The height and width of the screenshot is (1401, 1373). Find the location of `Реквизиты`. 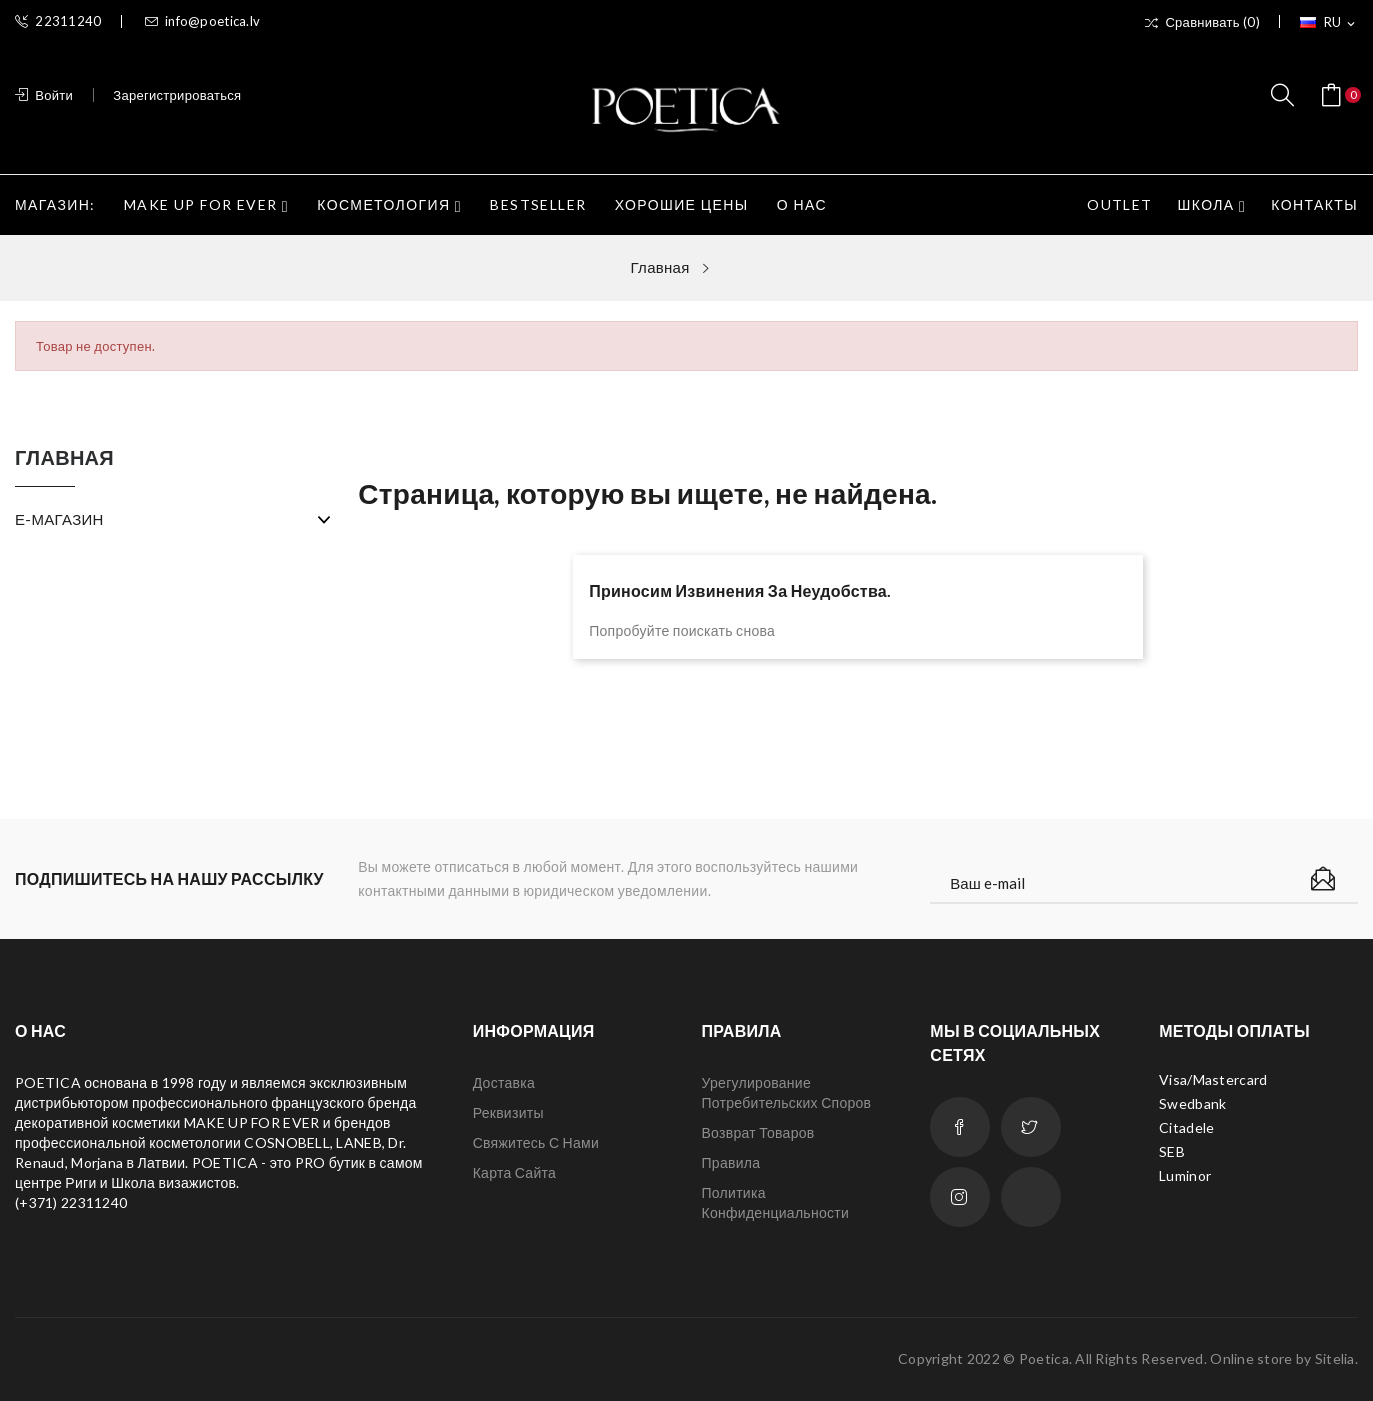

Реквизиты is located at coordinates (508, 1112).